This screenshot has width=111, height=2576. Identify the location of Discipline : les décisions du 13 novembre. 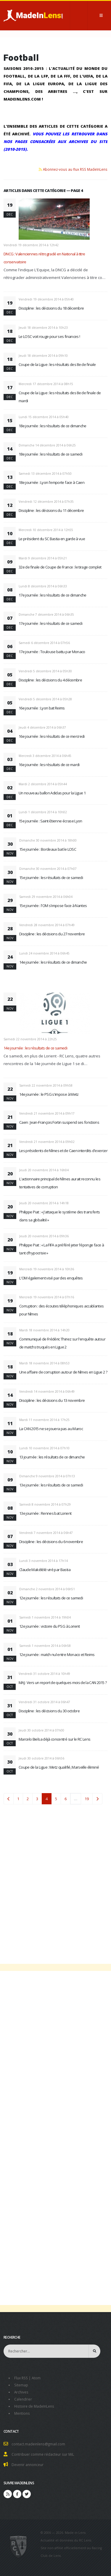
(52, 1400).